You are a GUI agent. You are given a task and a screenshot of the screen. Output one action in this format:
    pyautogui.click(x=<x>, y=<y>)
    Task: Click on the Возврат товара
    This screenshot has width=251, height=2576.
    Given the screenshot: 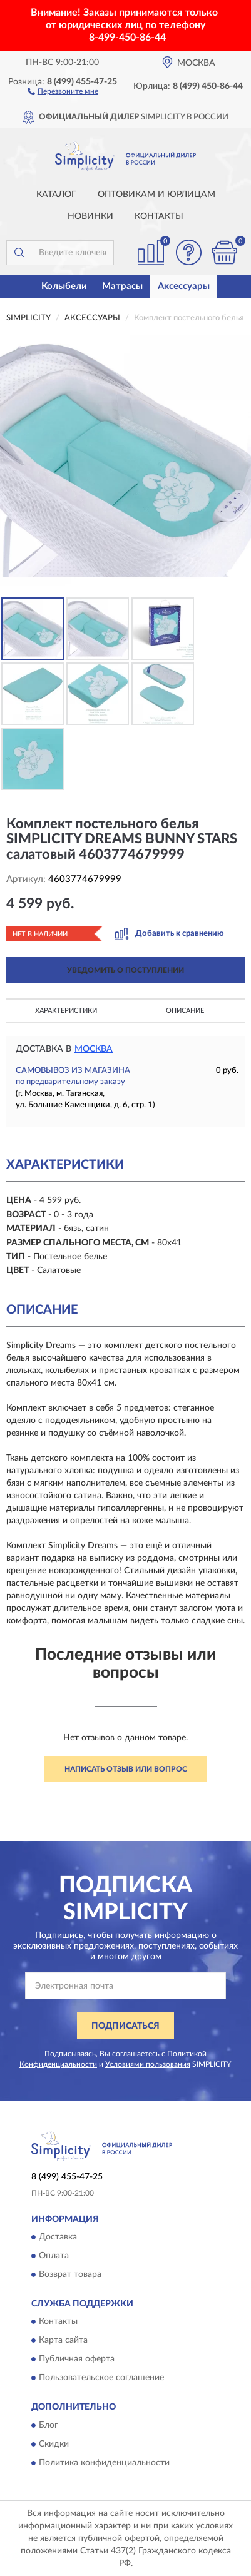 What is the action you would take?
    pyautogui.click(x=70, y=2274)
    